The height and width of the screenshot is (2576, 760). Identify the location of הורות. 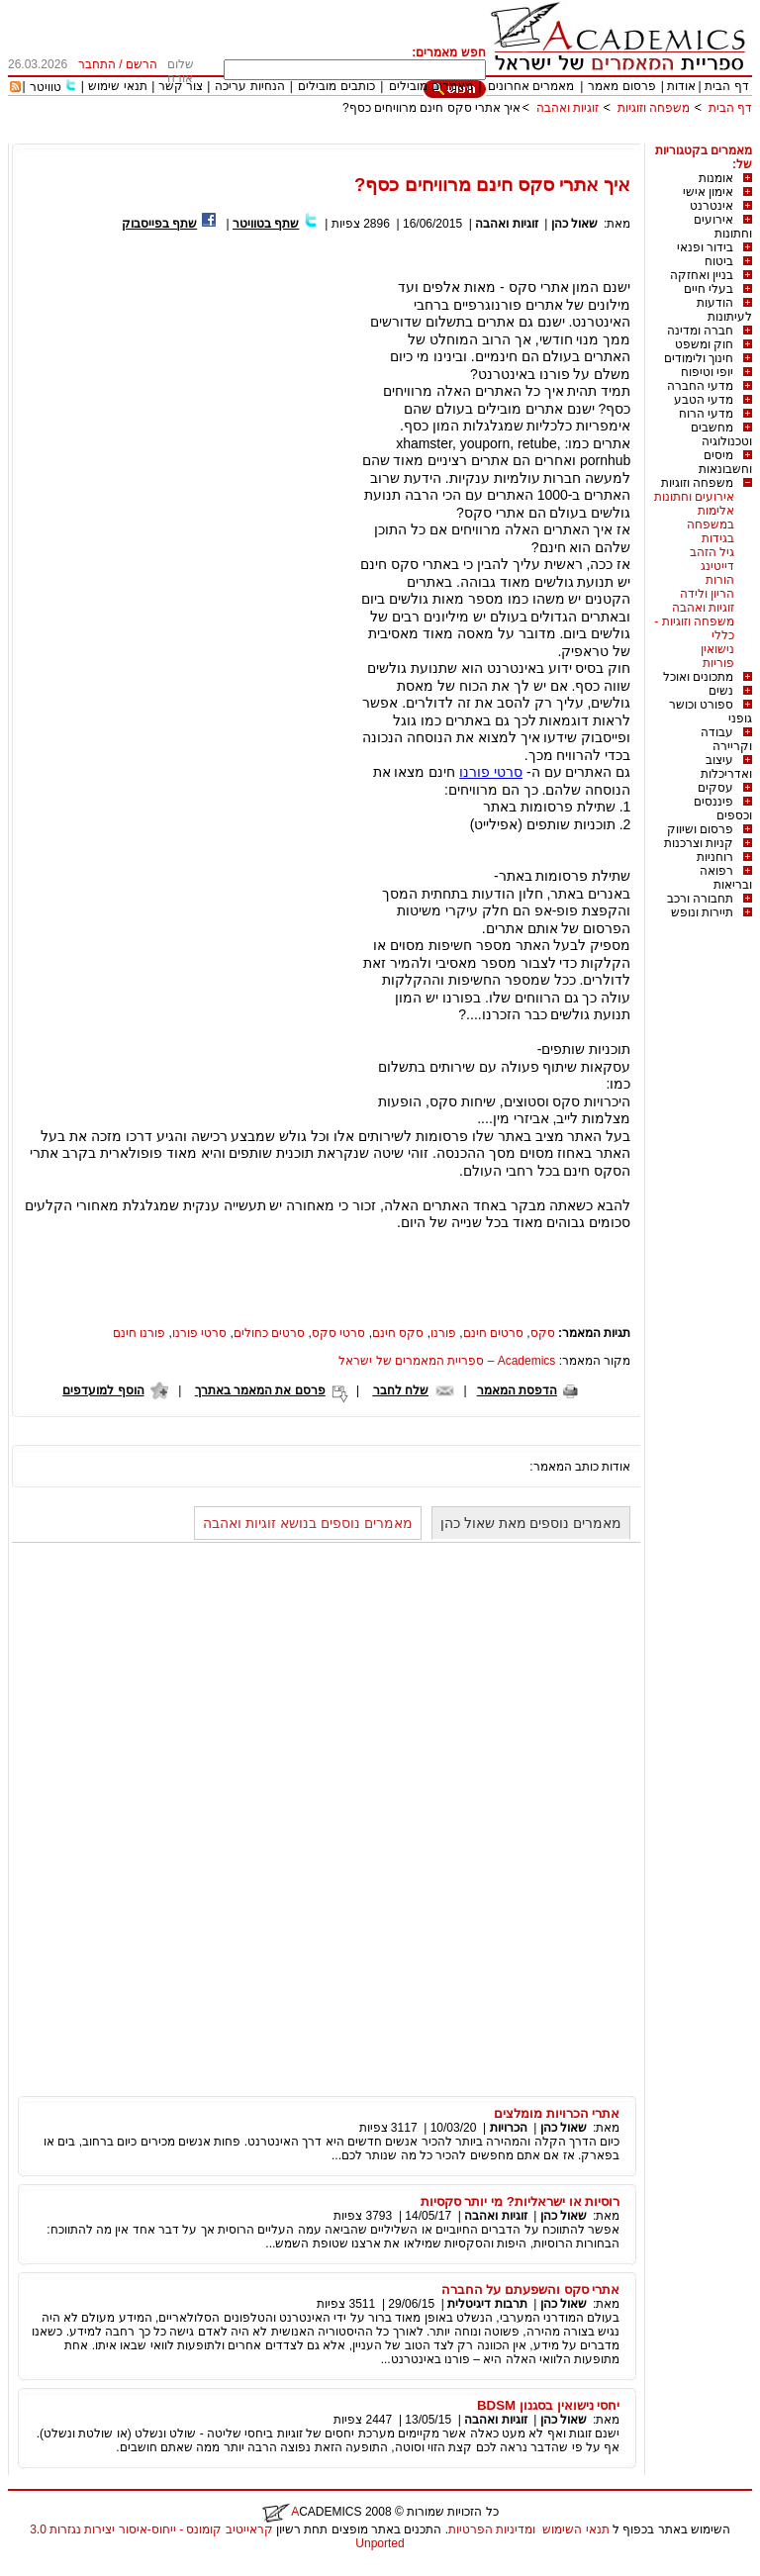
(720, 580).